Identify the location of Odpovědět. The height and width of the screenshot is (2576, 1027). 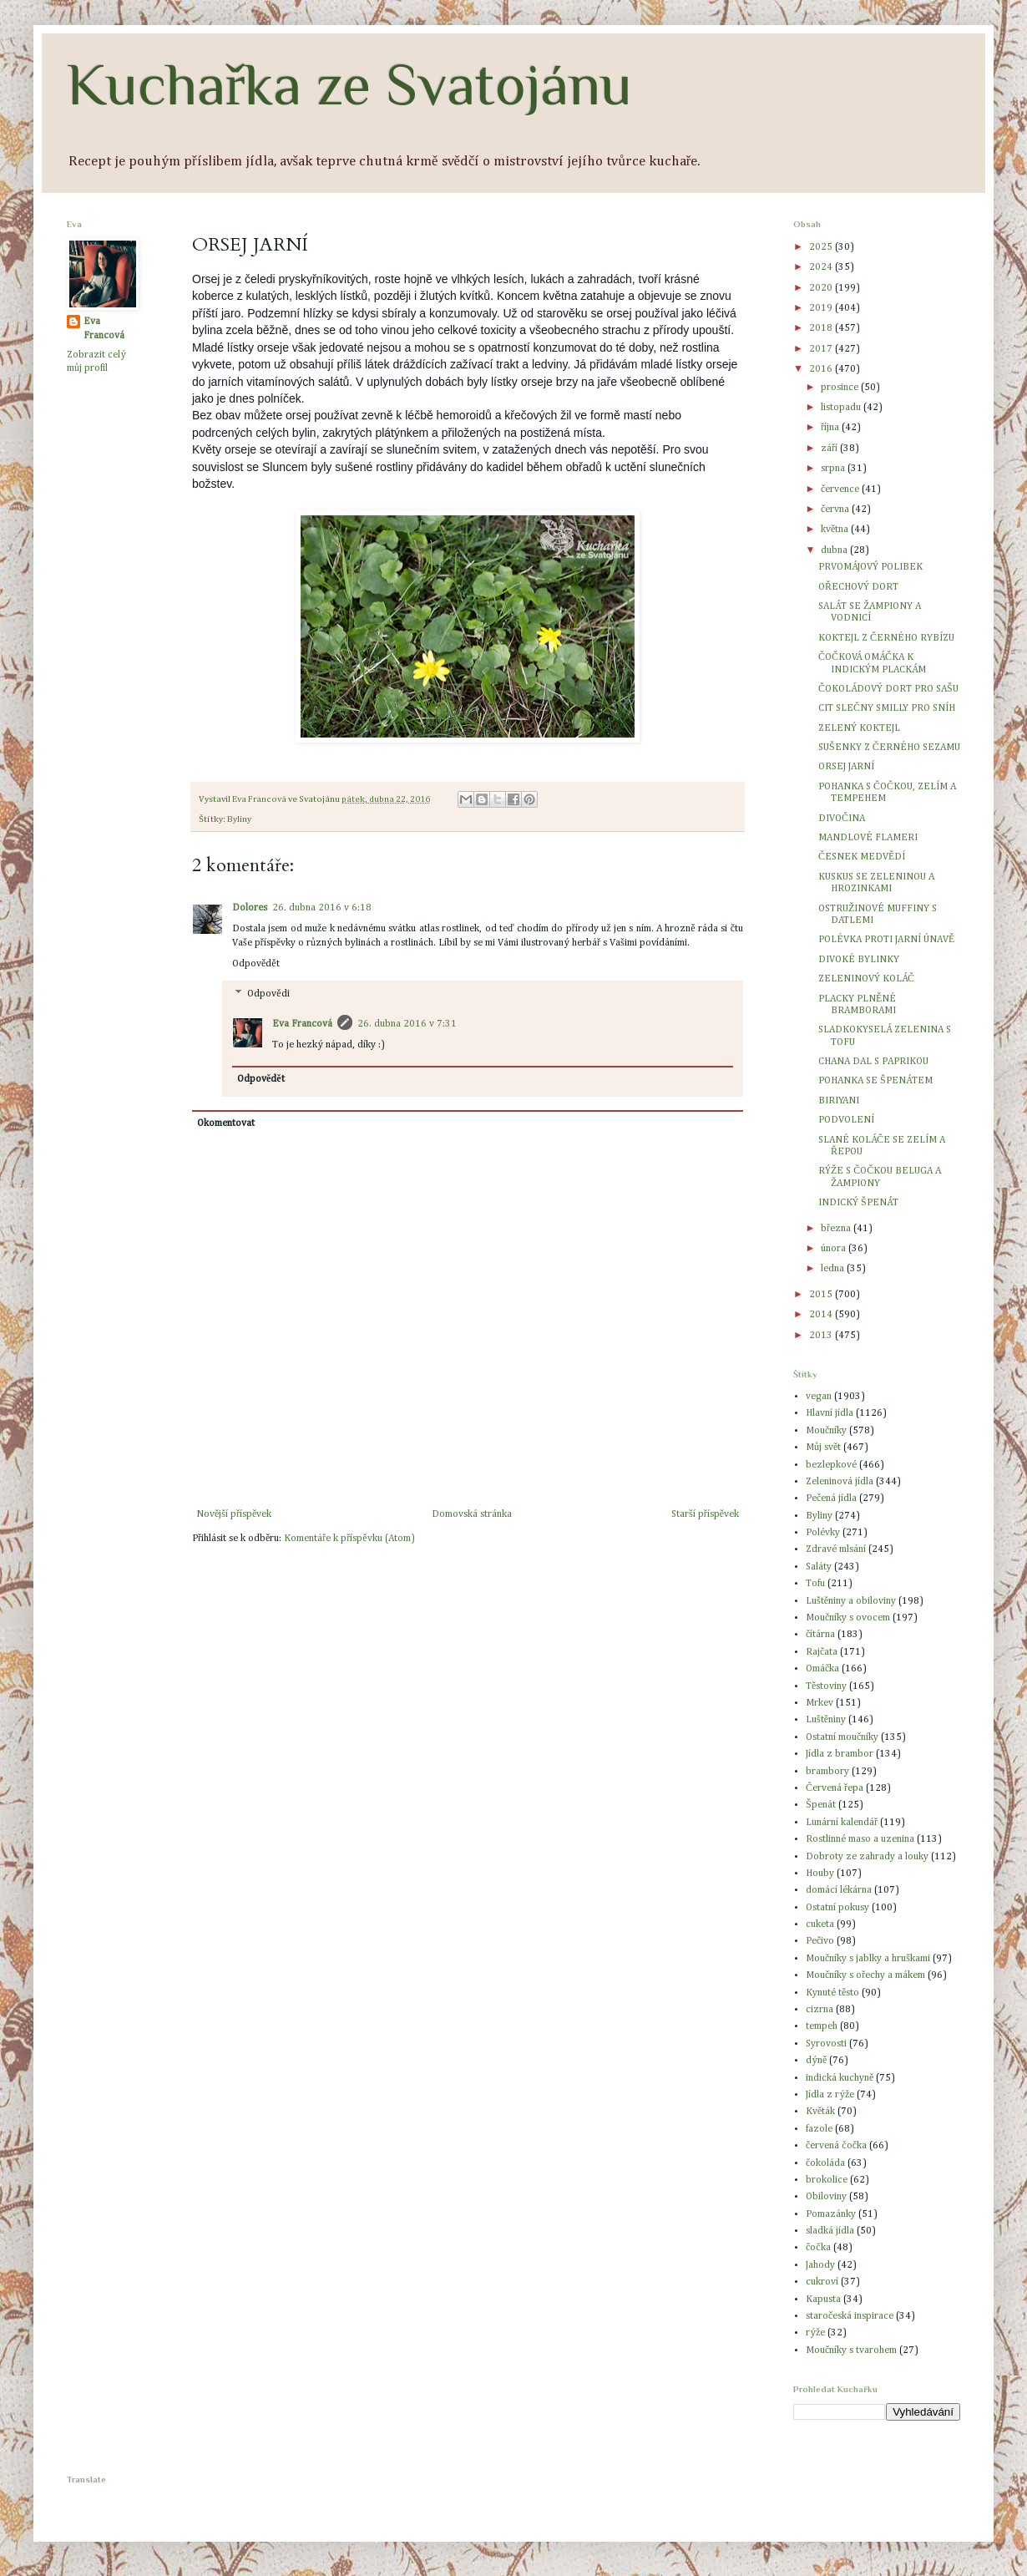
(256, 964).